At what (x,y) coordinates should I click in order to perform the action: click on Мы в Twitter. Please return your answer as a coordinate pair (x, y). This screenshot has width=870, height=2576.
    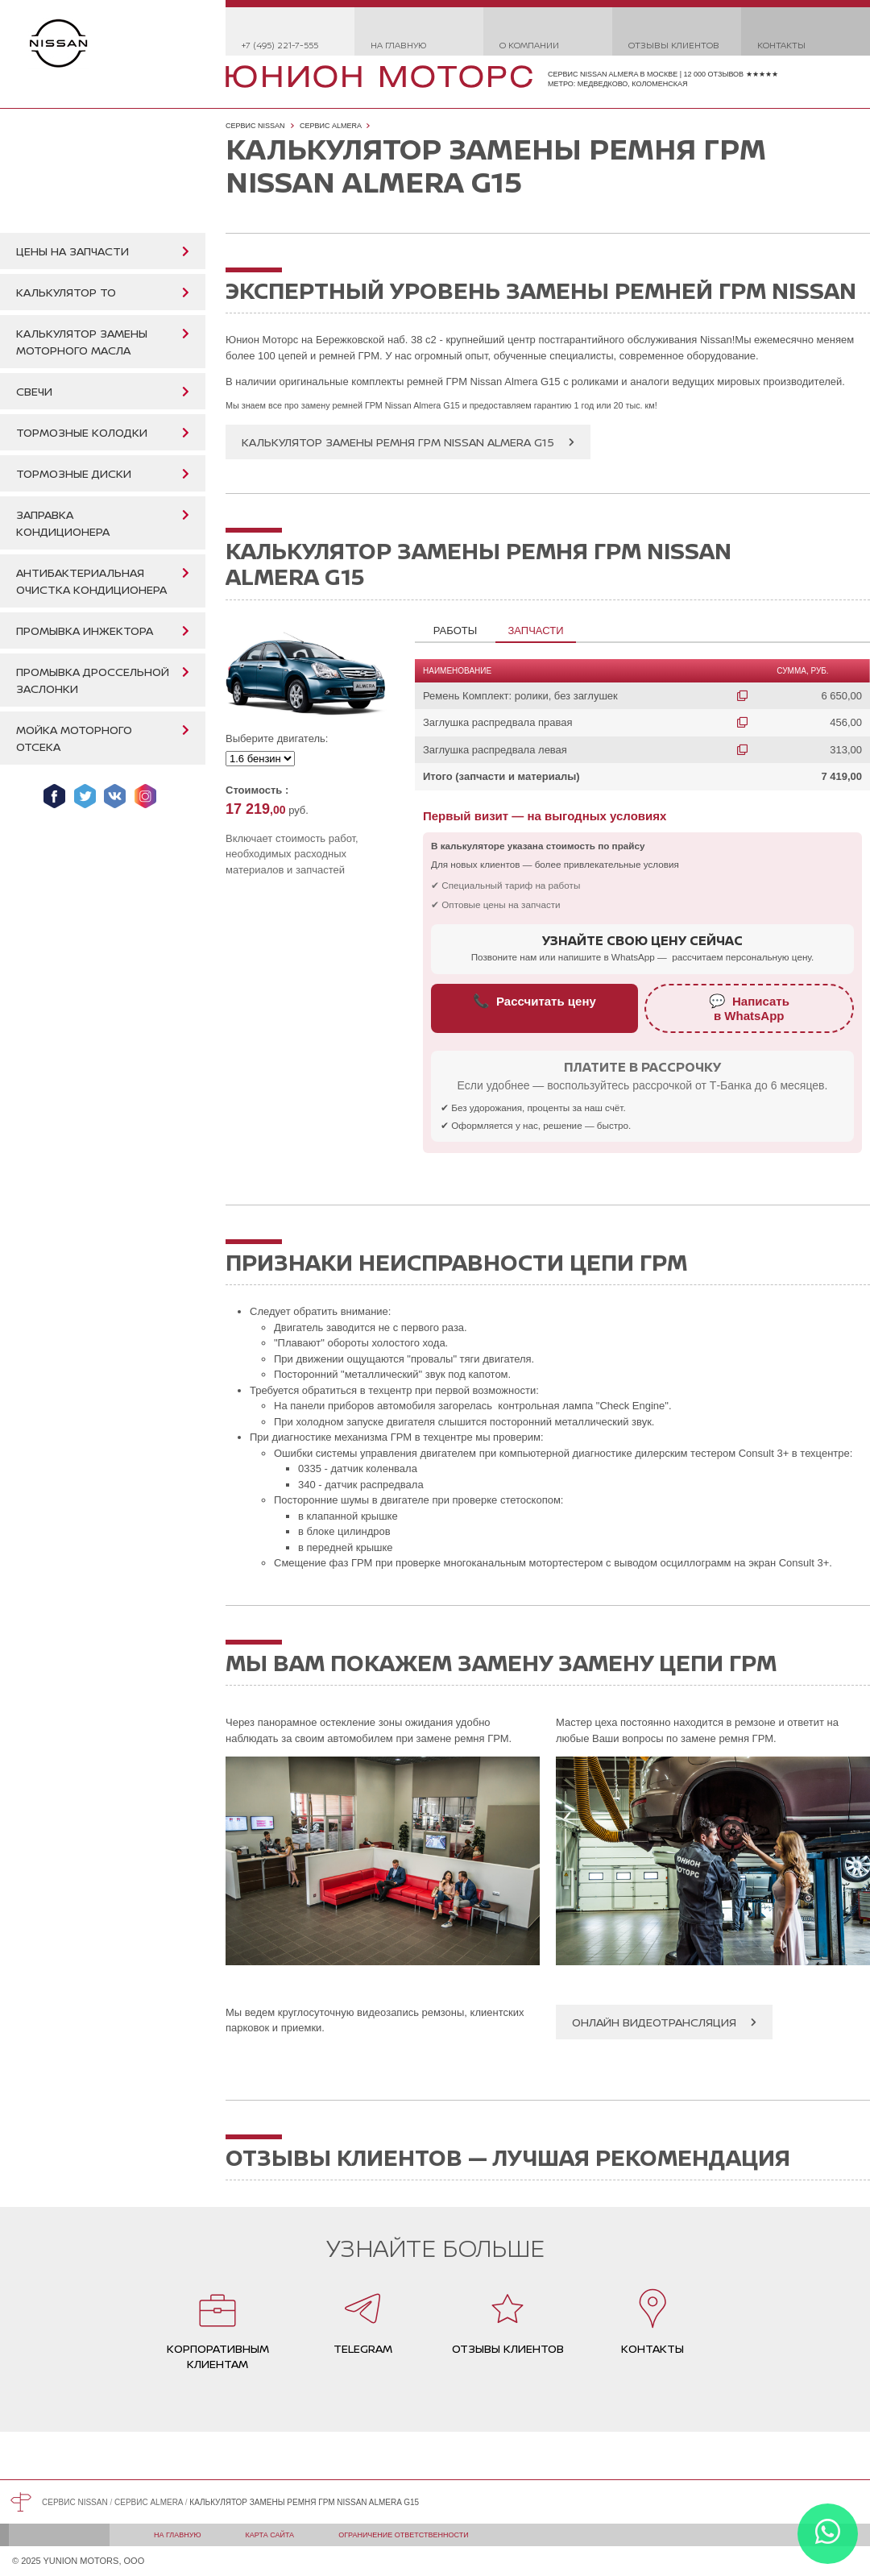
    Looking at the image, I should click on (85, 796).